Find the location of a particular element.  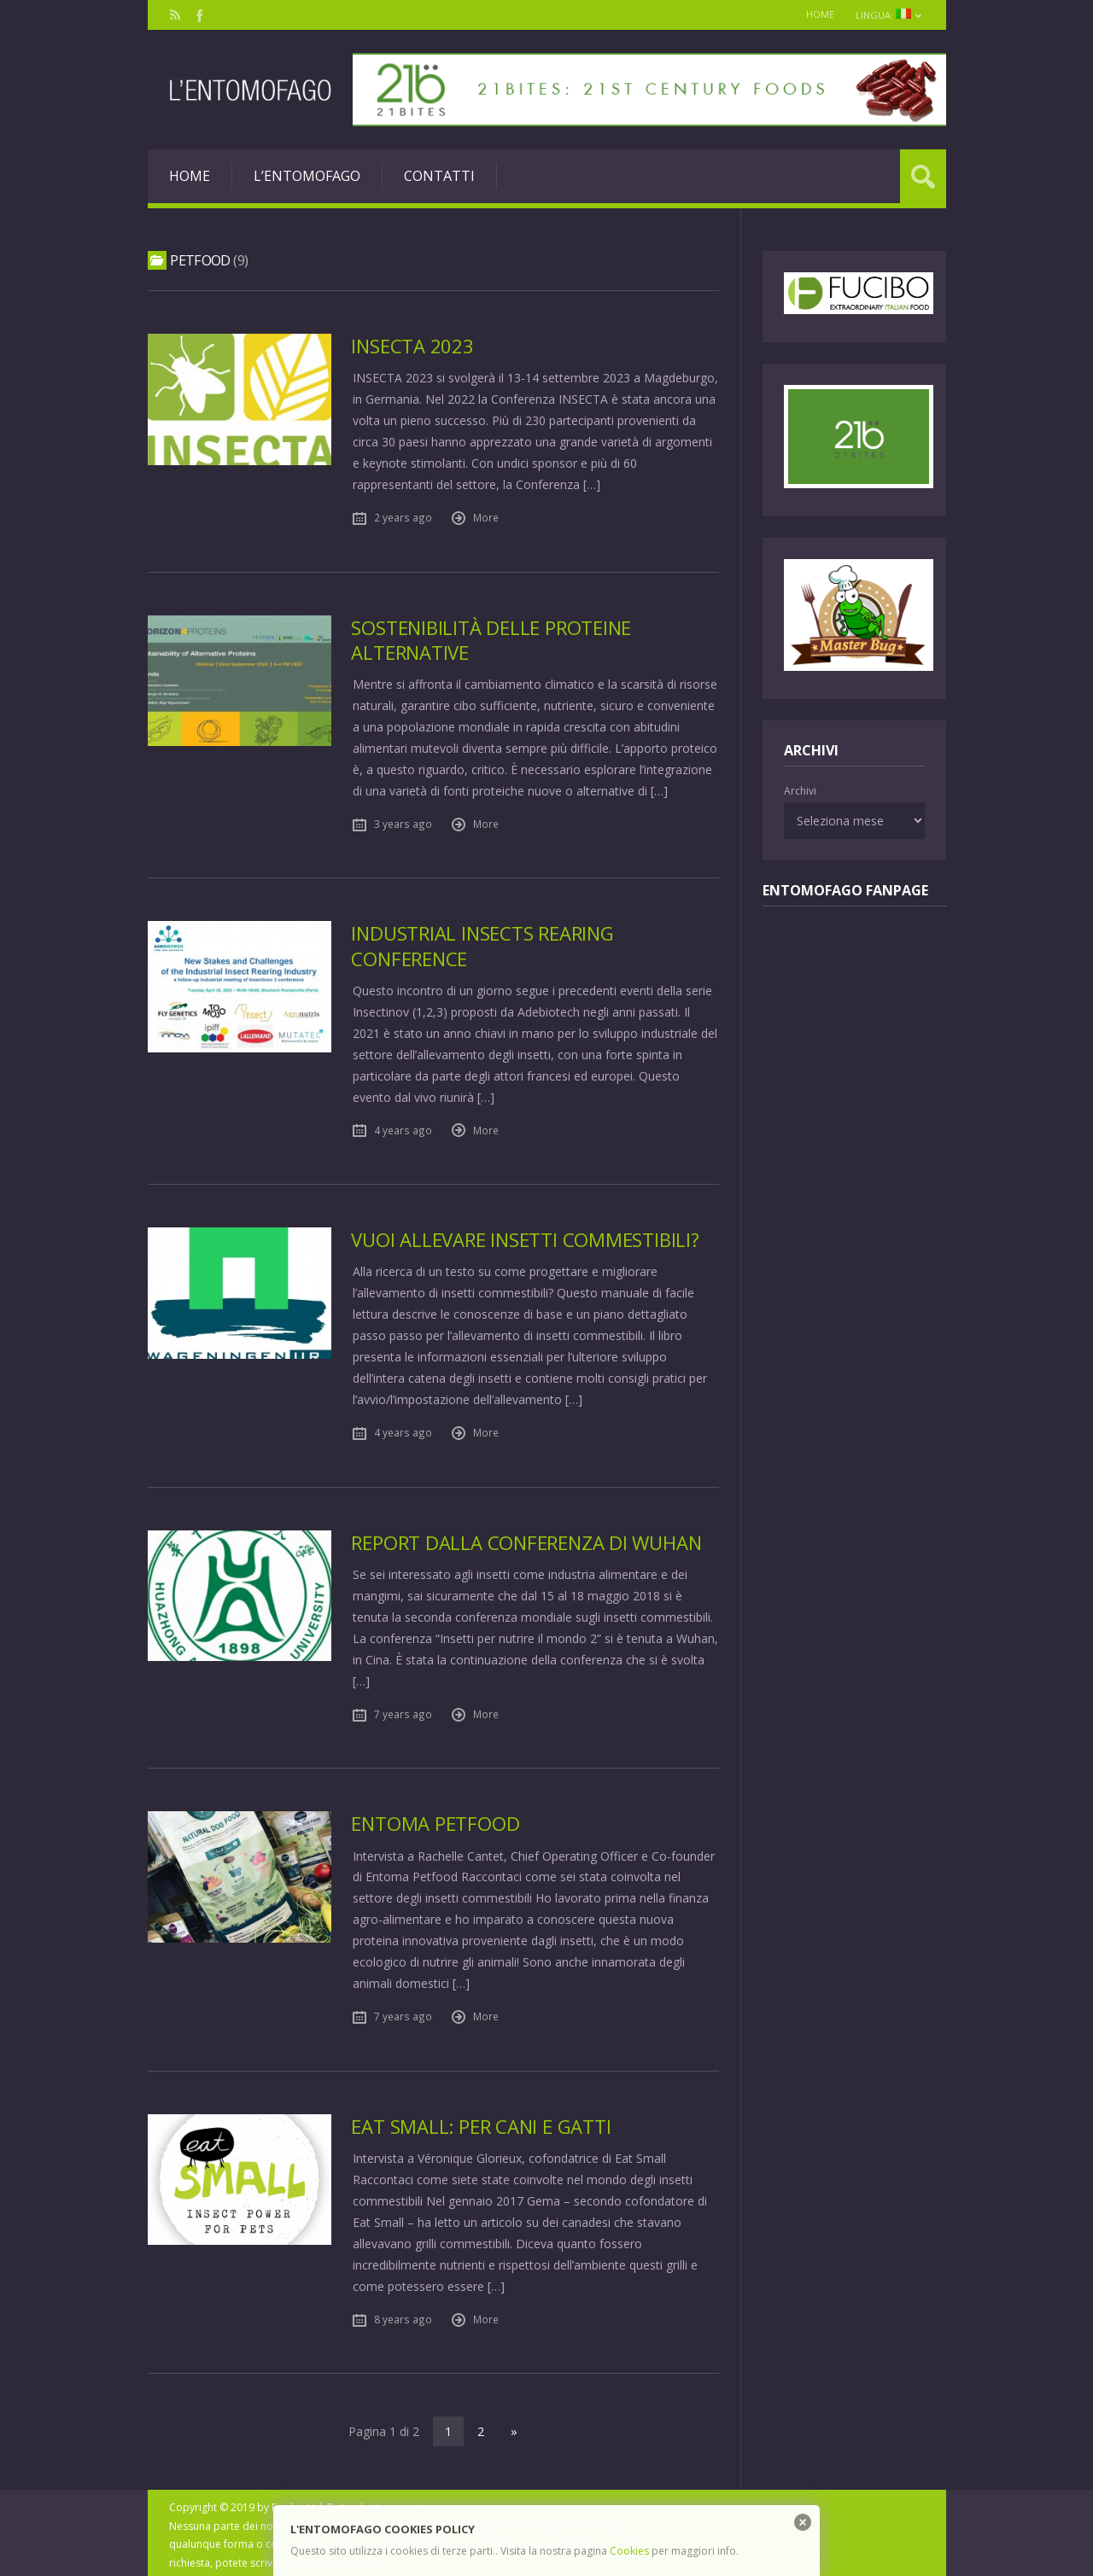

Lingua: is located at coordinates (887, 15).